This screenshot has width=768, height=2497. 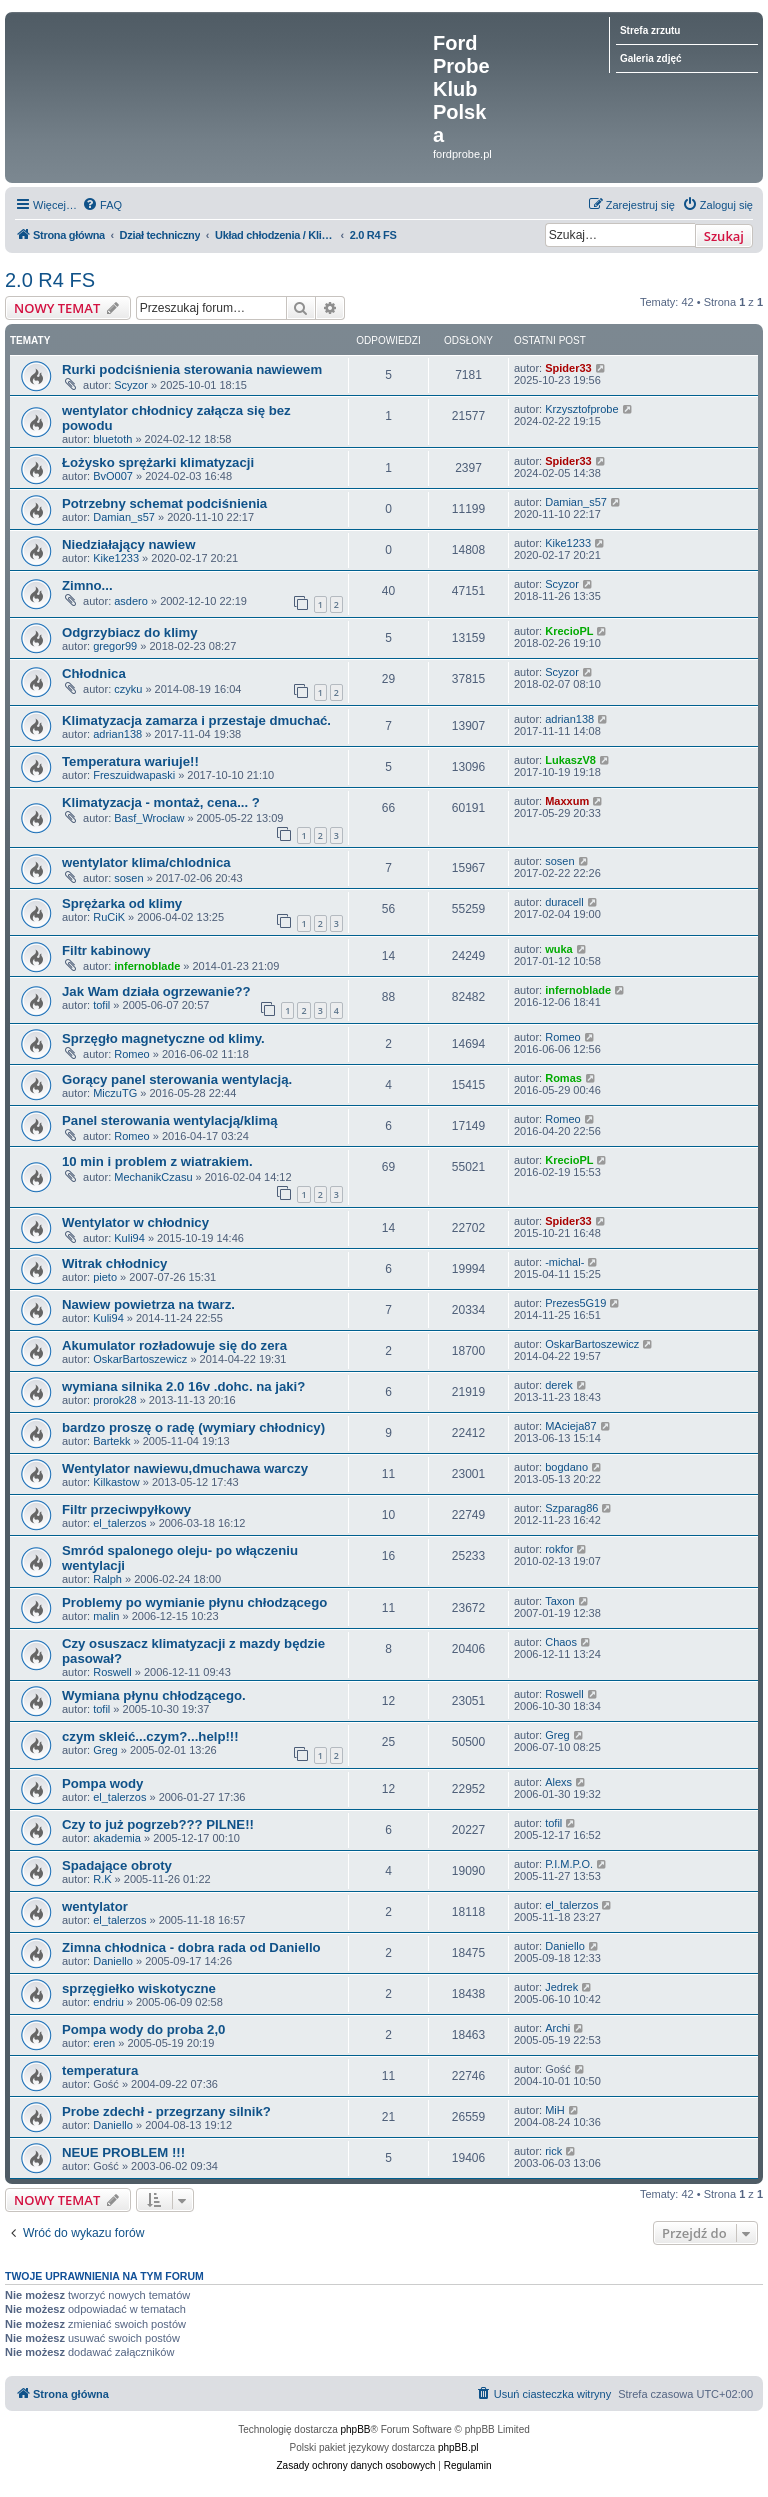 What do you see at coordinates (174, 1345) in the screenshot?
I see `Akumulator rozładowuje się do zera` at bounding box center [174, 1345].